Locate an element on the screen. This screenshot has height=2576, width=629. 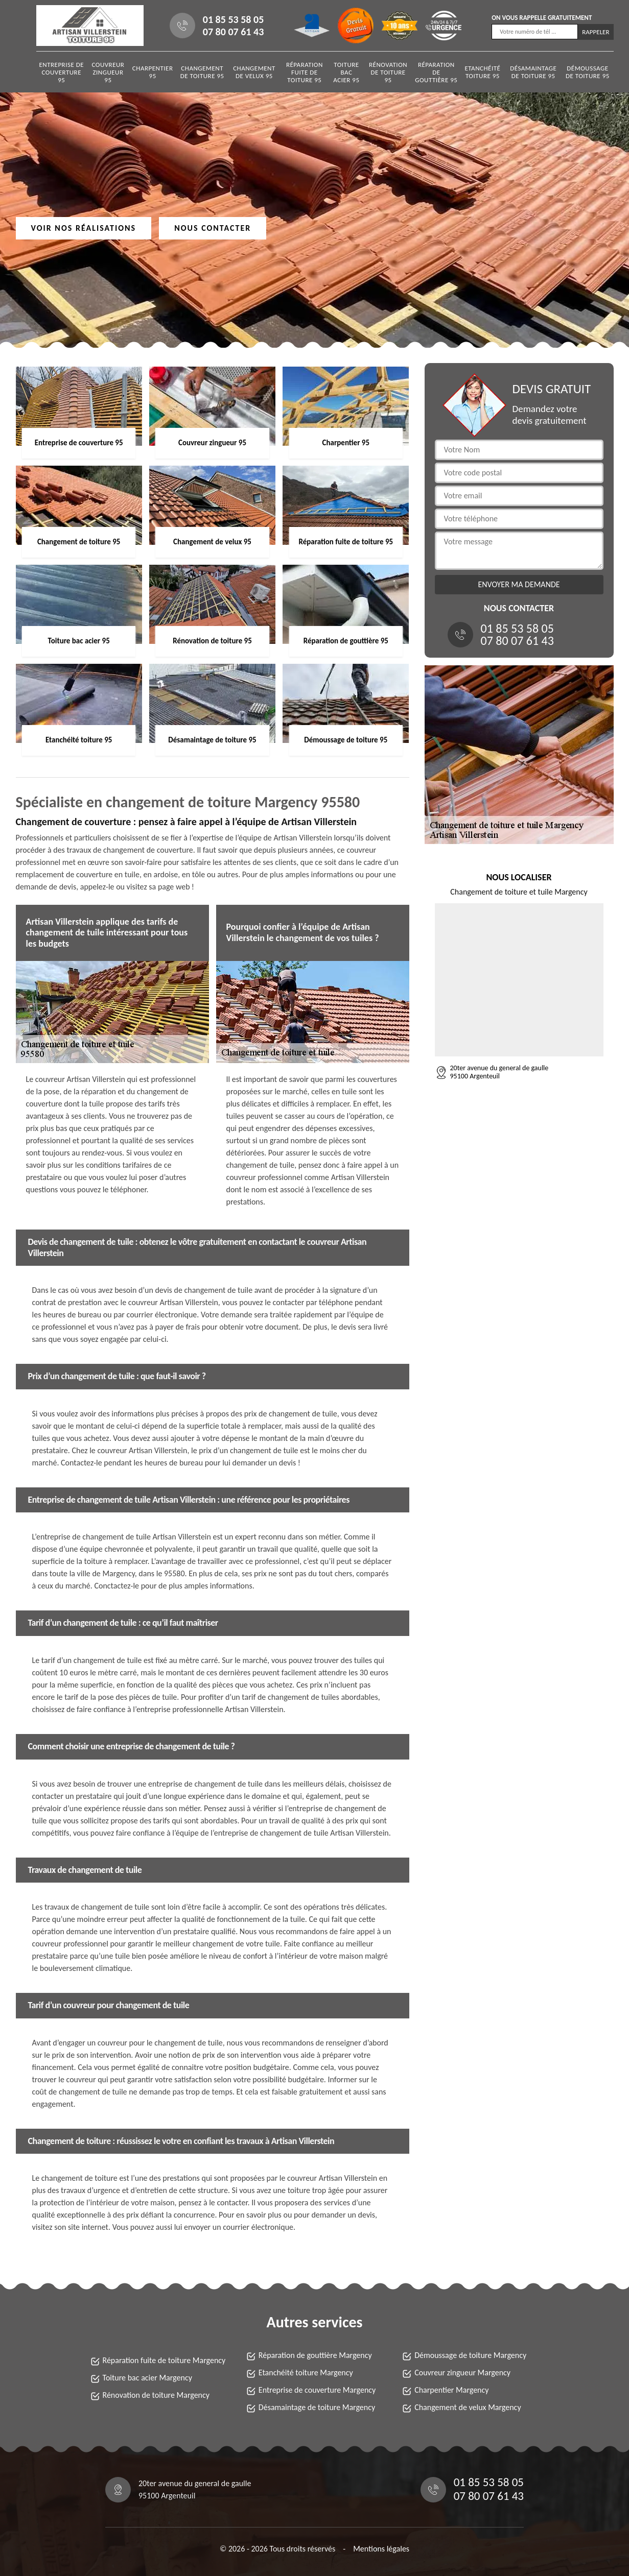
01 85 53 58 05 is located at coordinates (233, 19).